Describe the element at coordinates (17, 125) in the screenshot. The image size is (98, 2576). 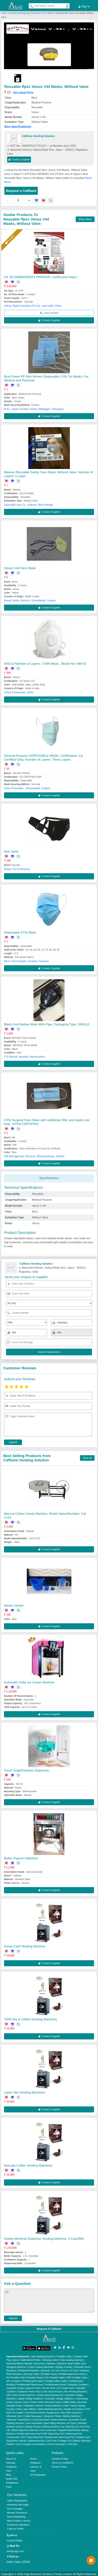
I see `More Specification(s)` at that location.